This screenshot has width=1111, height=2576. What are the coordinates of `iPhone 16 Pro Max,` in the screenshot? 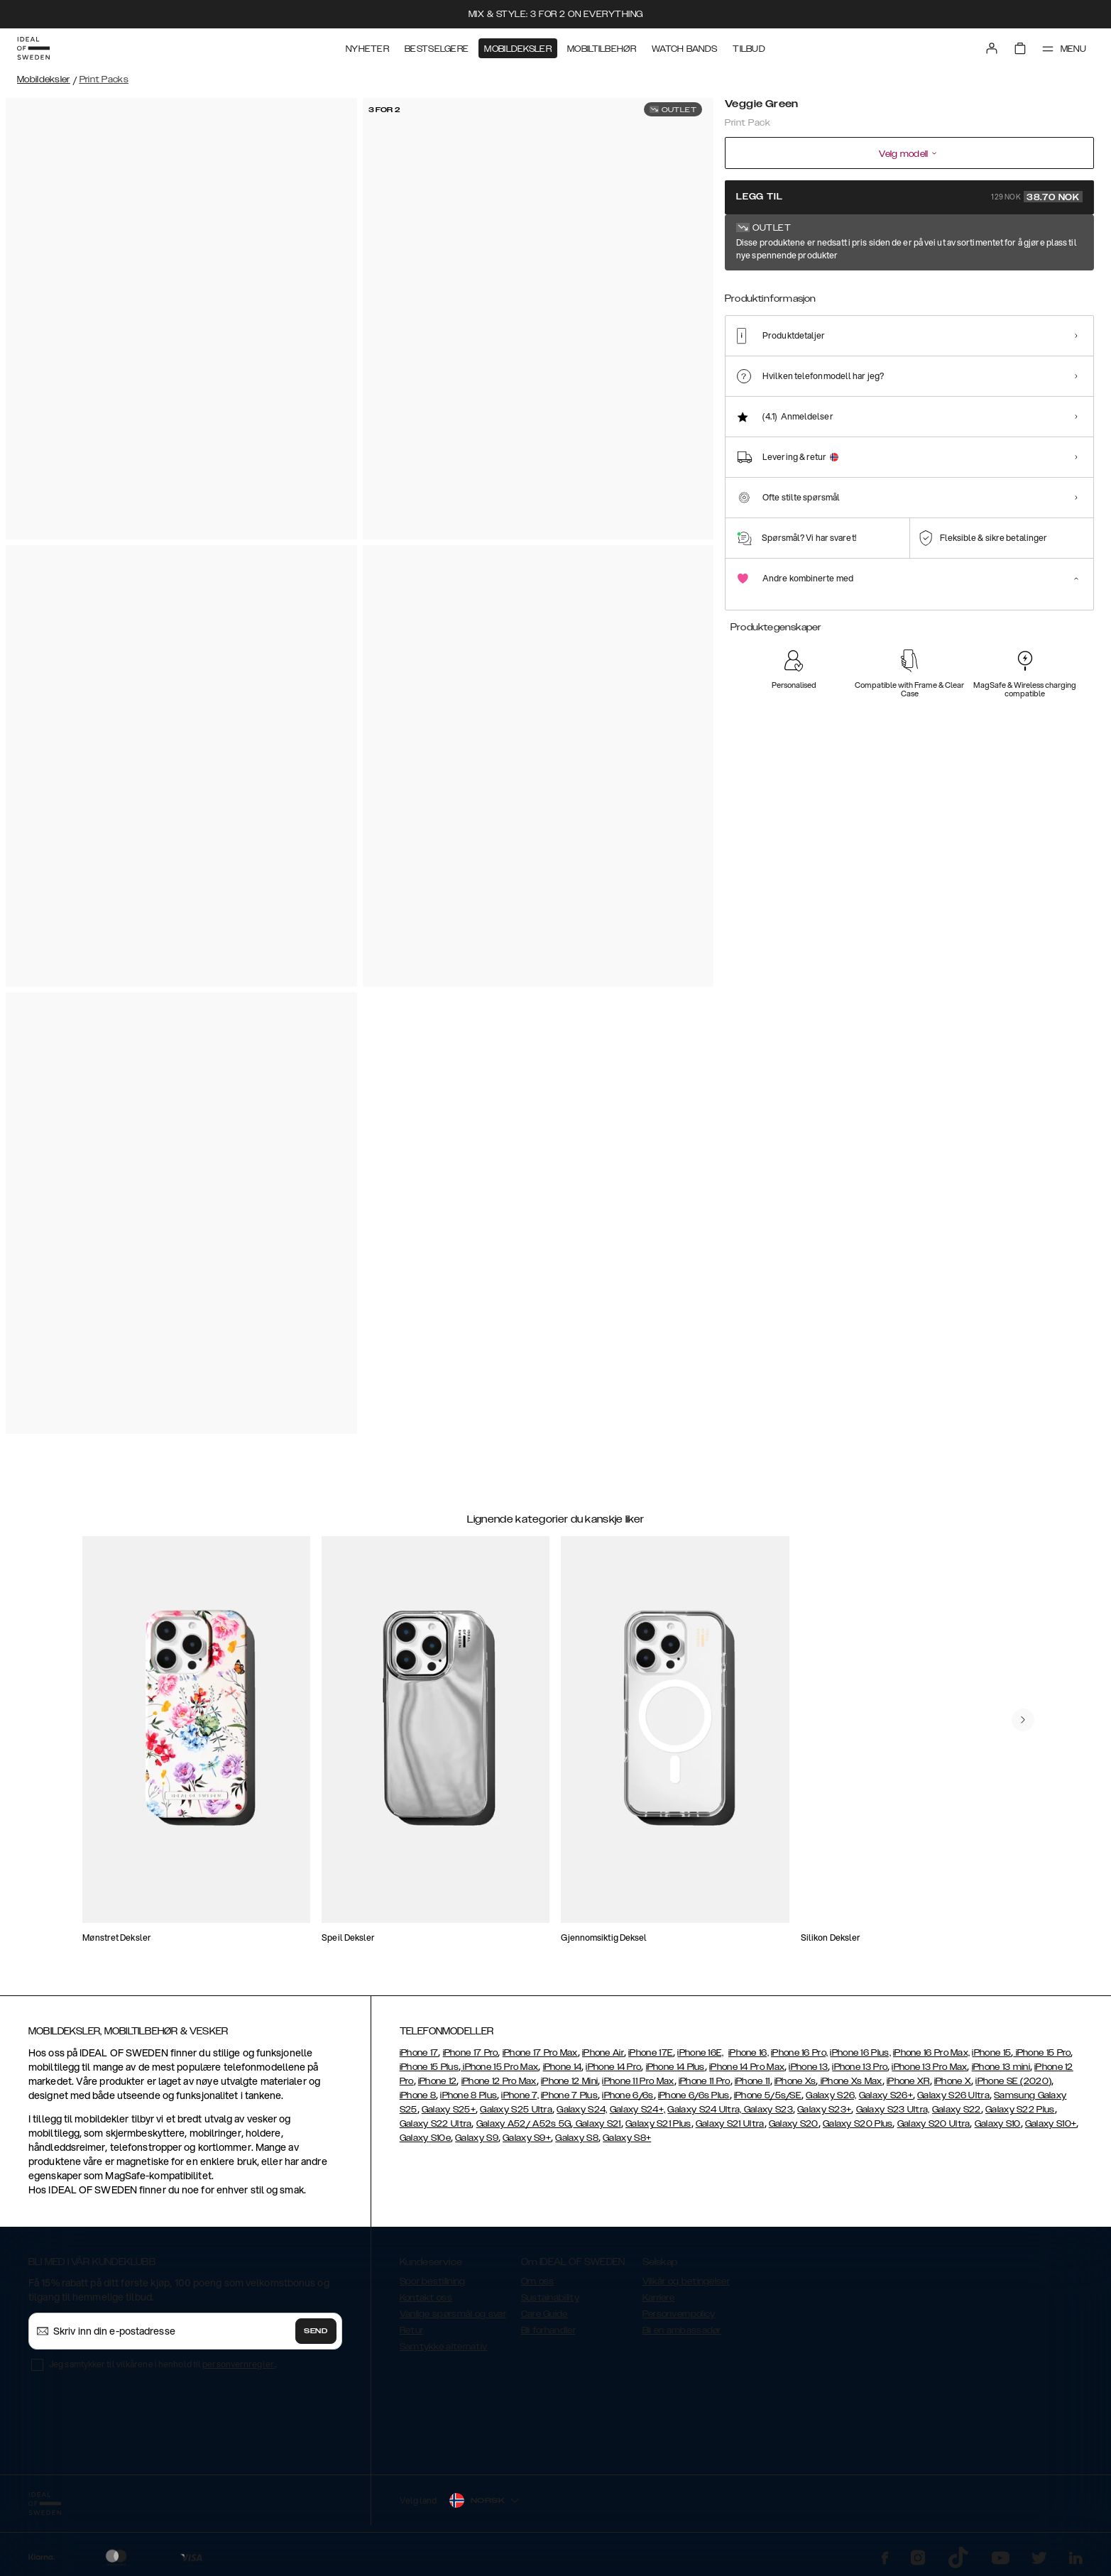 It's located at (931, 2053).